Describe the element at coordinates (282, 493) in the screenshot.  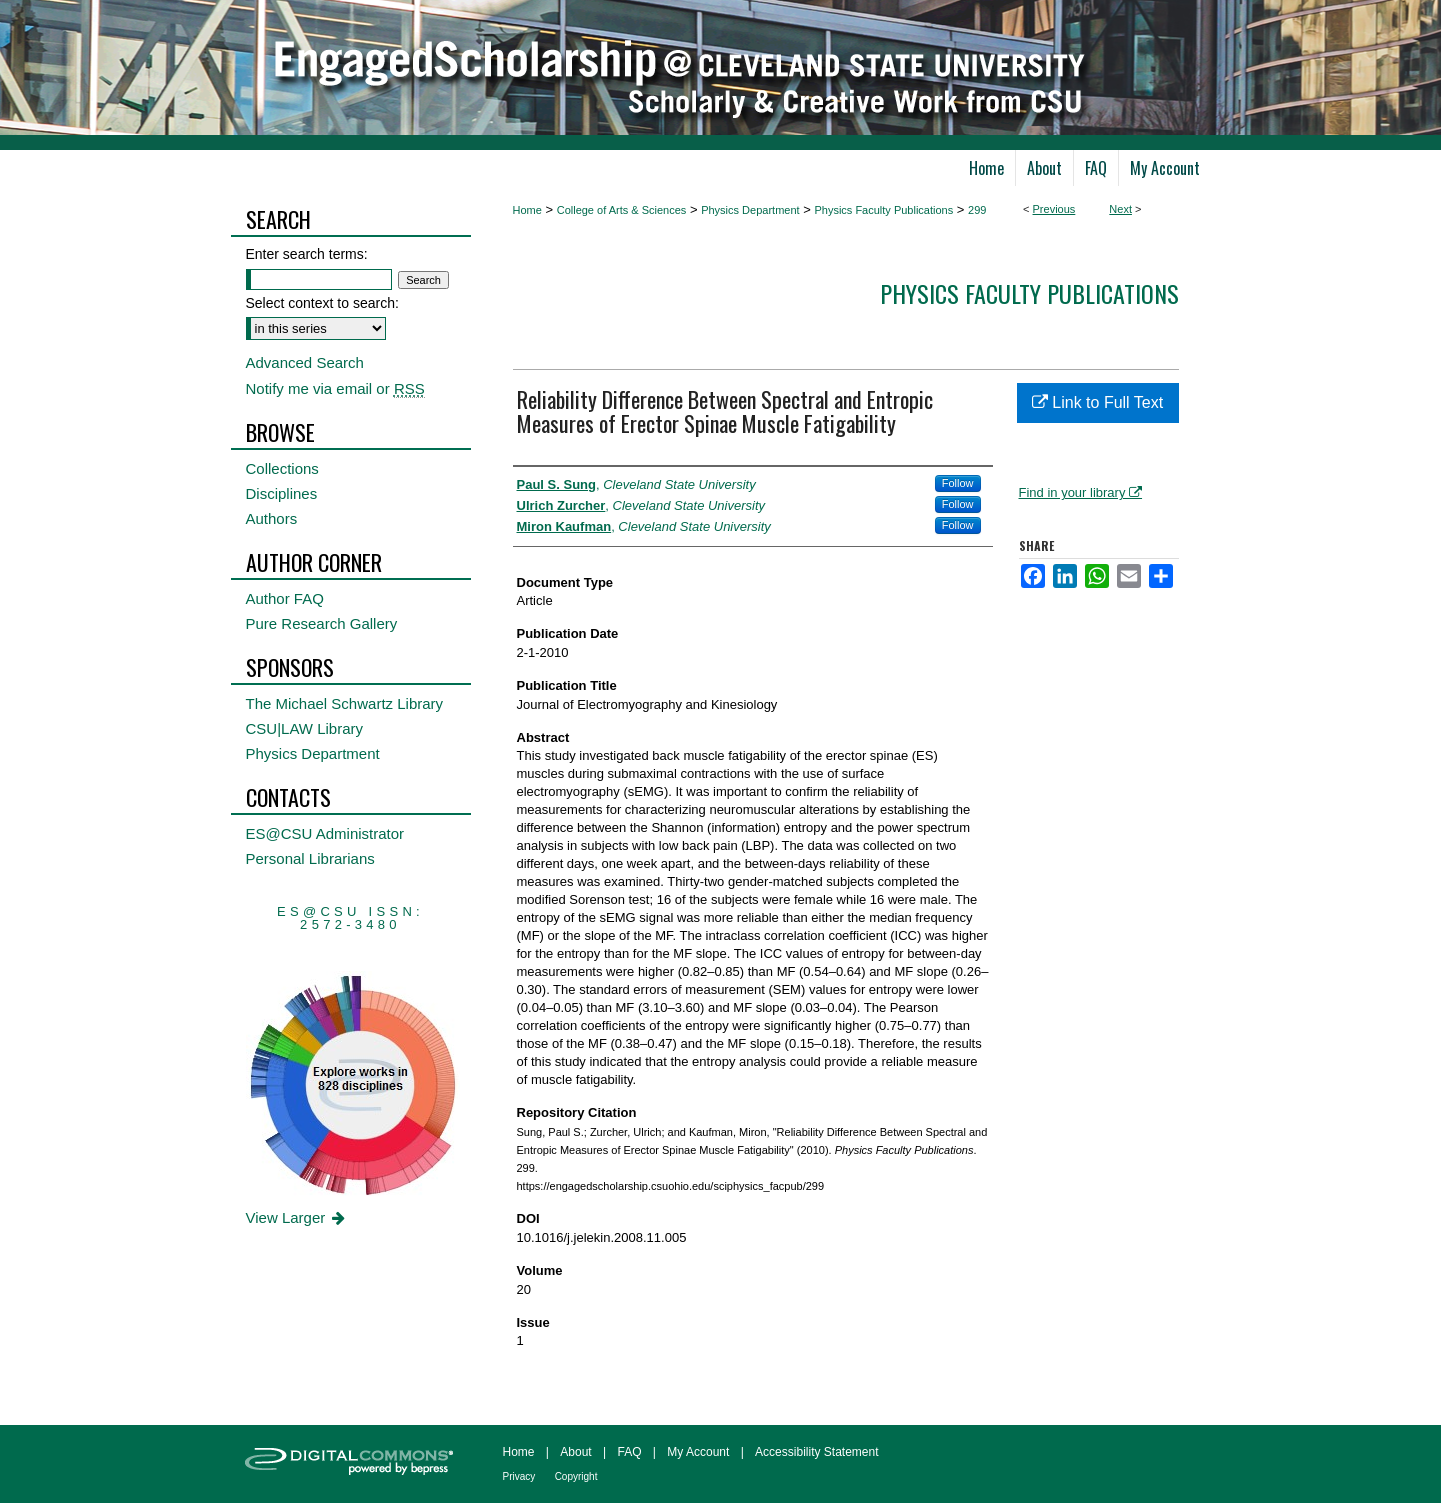
I see `Disciplines` at that location.